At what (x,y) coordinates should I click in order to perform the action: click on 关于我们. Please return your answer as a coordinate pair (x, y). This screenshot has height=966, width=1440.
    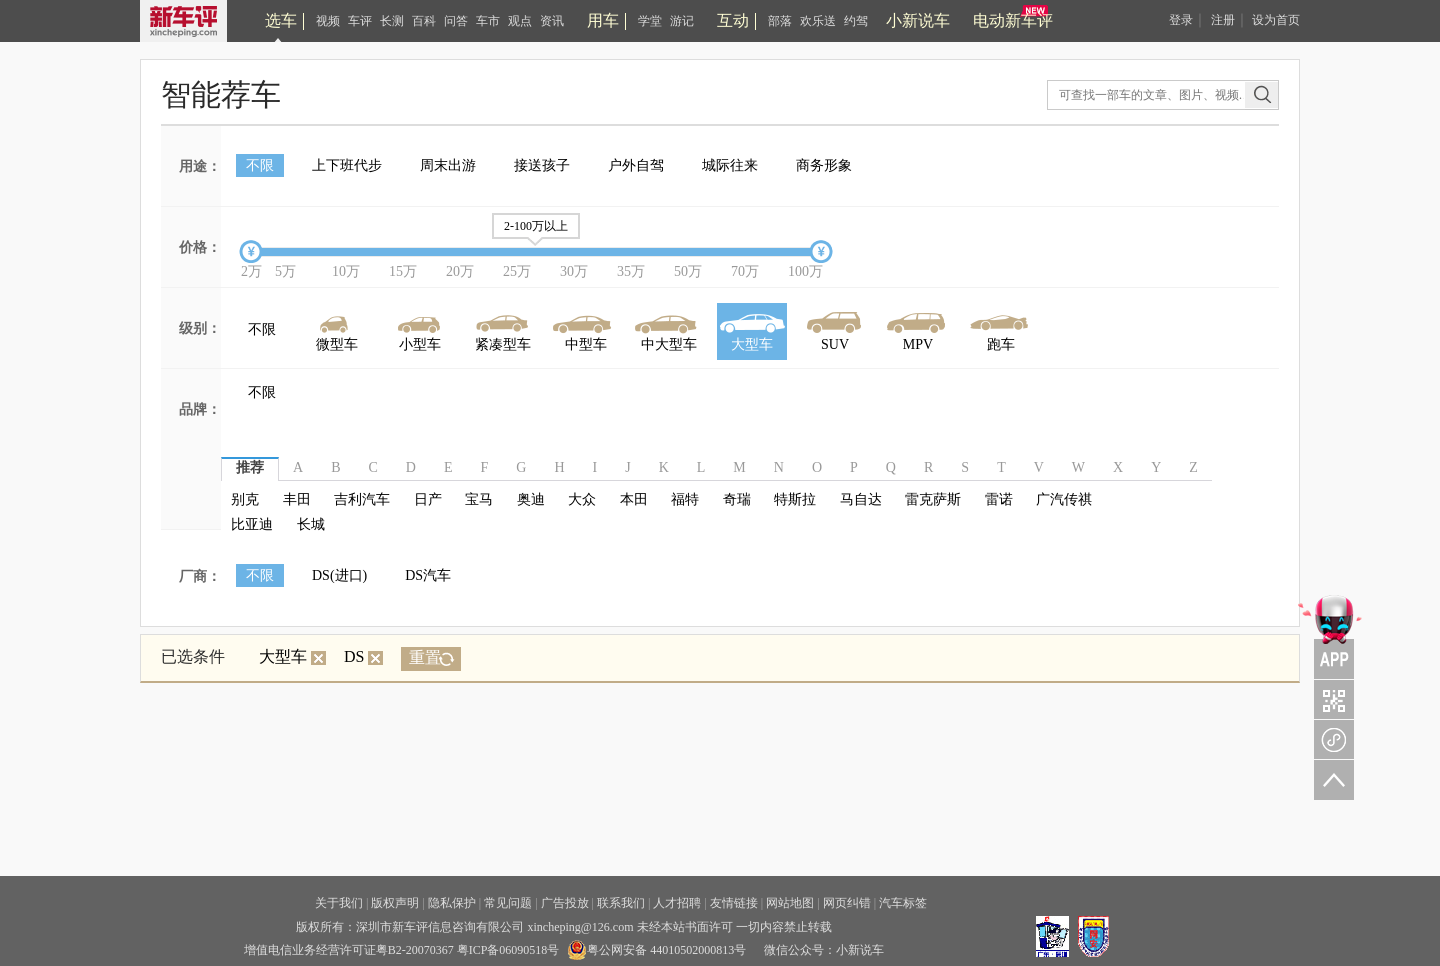
    Looking at the image, I should click on (339, 903).